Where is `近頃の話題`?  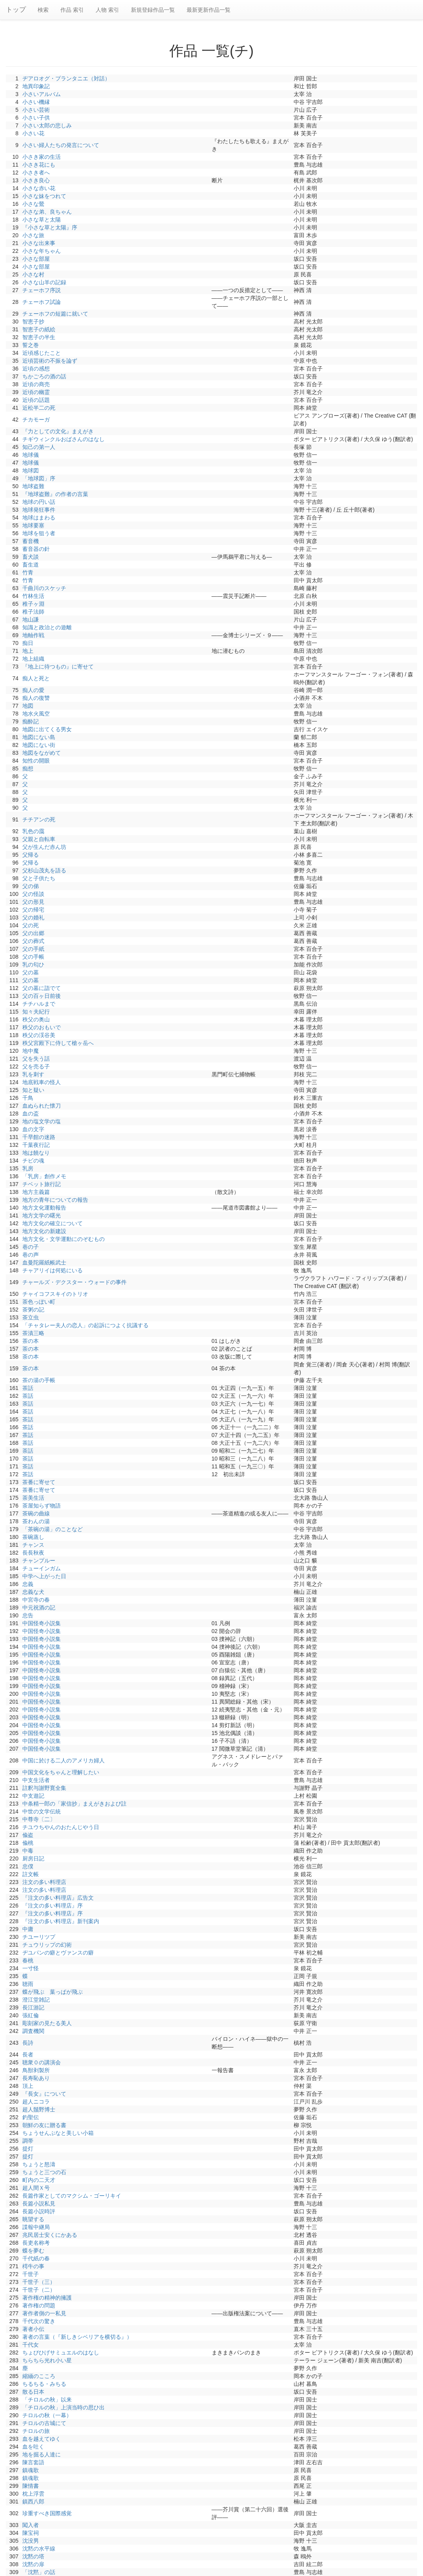 近頃の話題 is located at coordinates (36, 400).